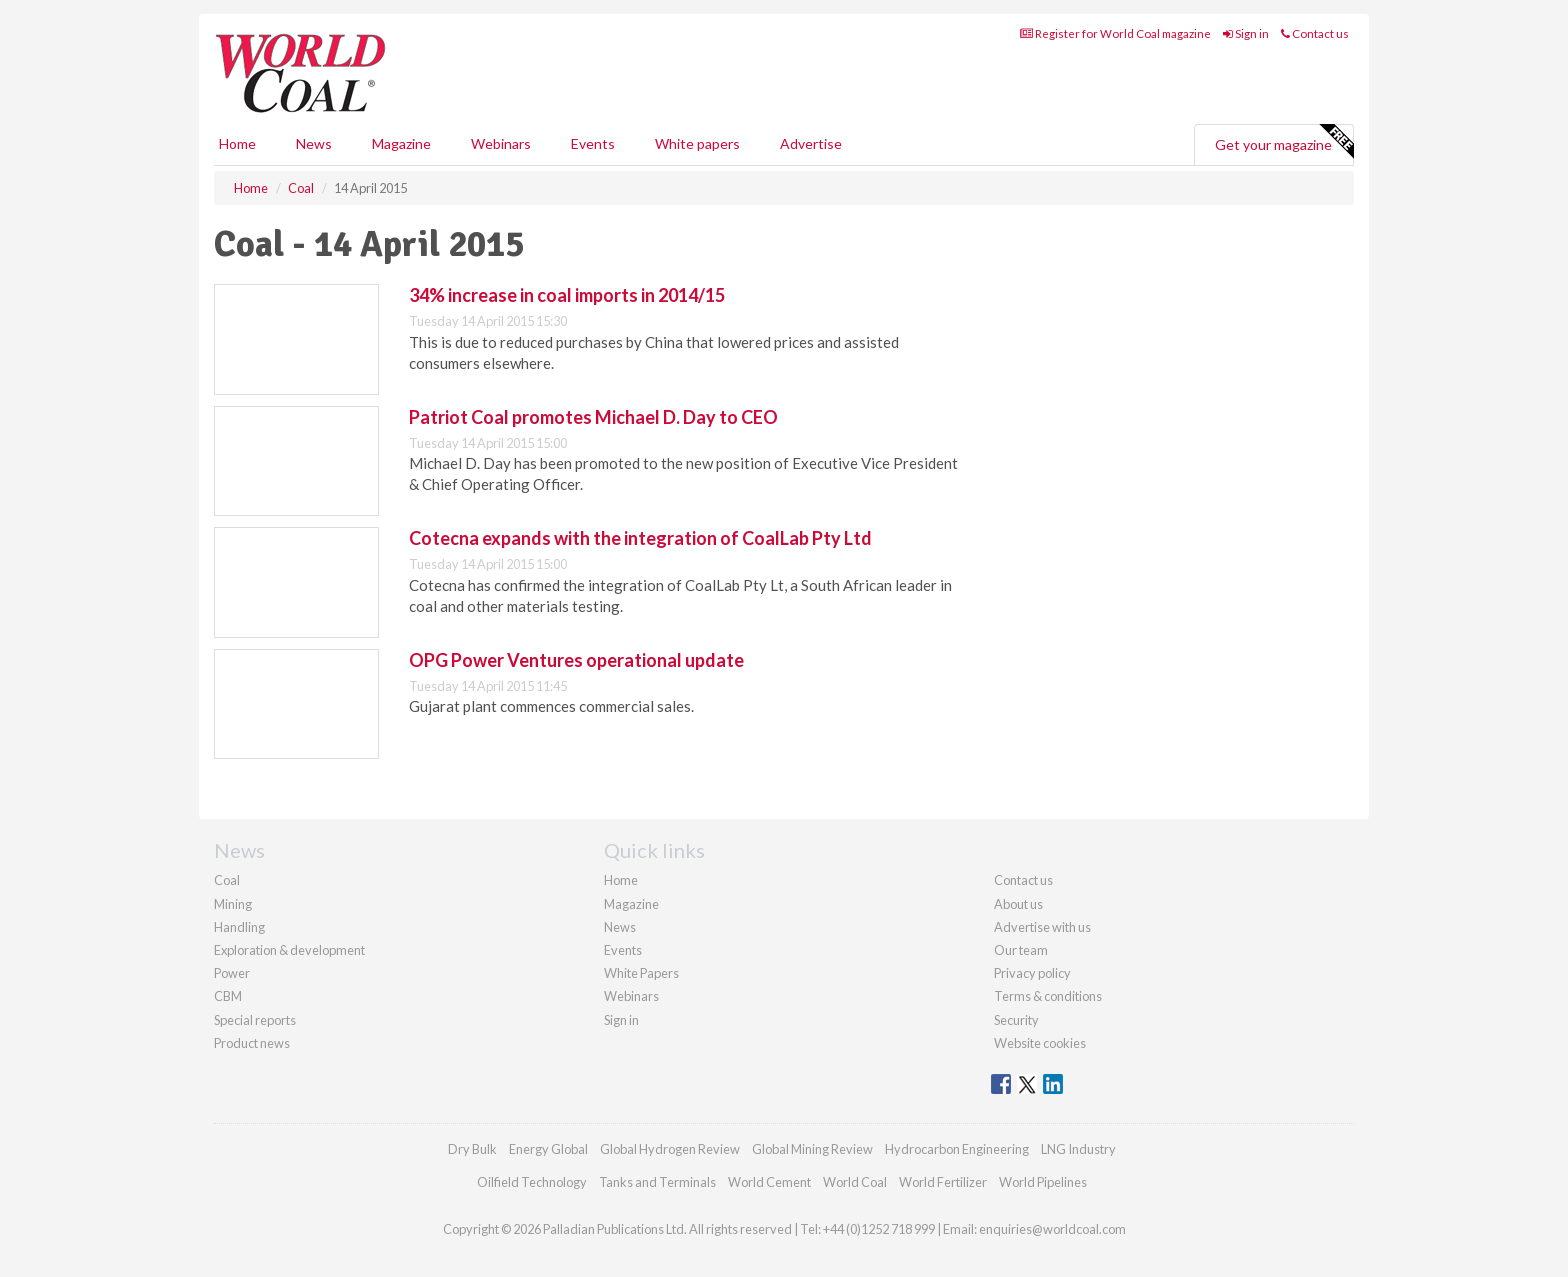 This screenshot has width=1568, height=1277. Describe the element at coordinates (1052, 1229) in the screenshot. I see `enquiries@worldcoal.com` at that location.